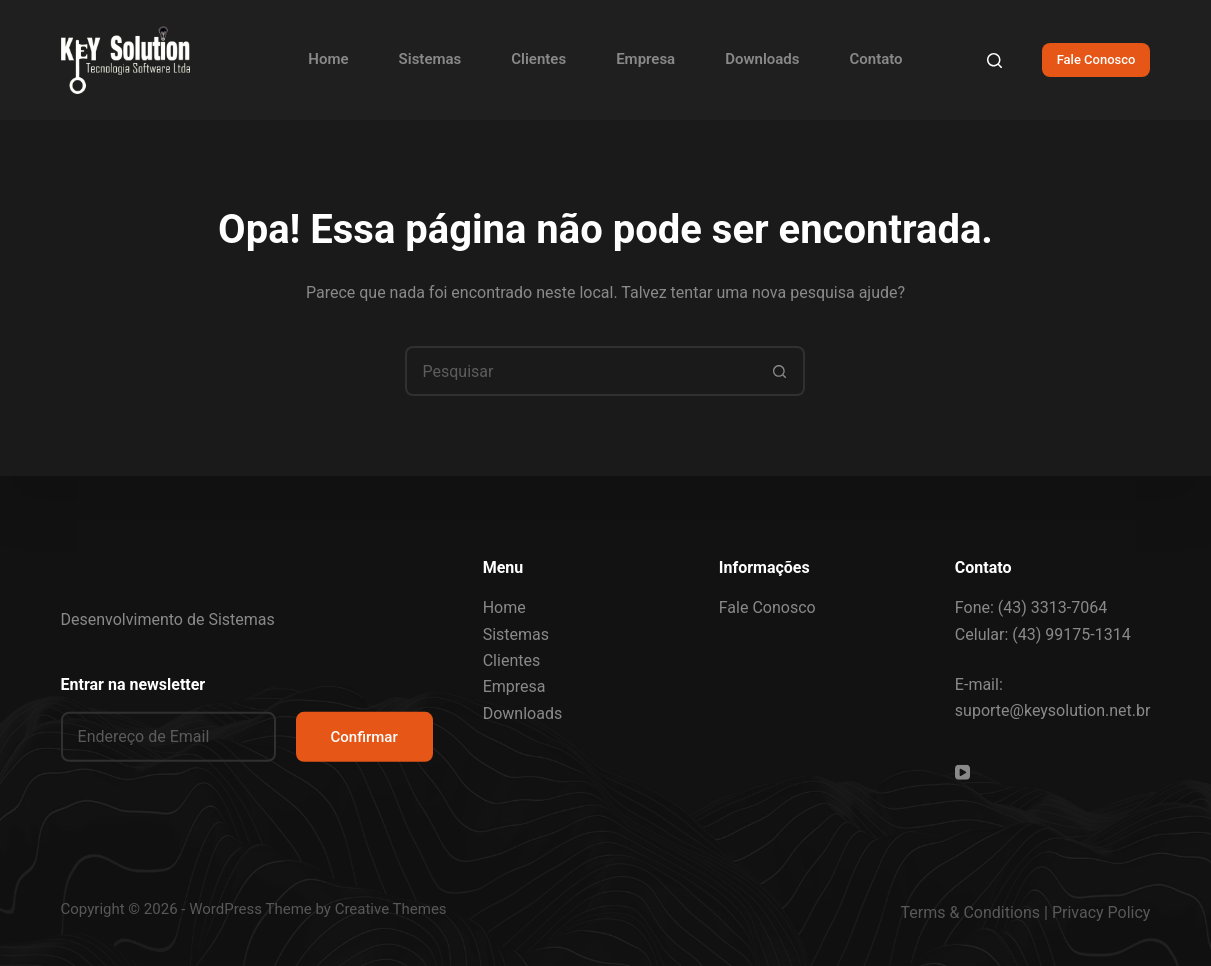 The width and height of the screenshot is (1211, 966). What do you see at coordinates (514, 686) in the screenshot?
I see `Empresa` at bounding box center [514, 686].